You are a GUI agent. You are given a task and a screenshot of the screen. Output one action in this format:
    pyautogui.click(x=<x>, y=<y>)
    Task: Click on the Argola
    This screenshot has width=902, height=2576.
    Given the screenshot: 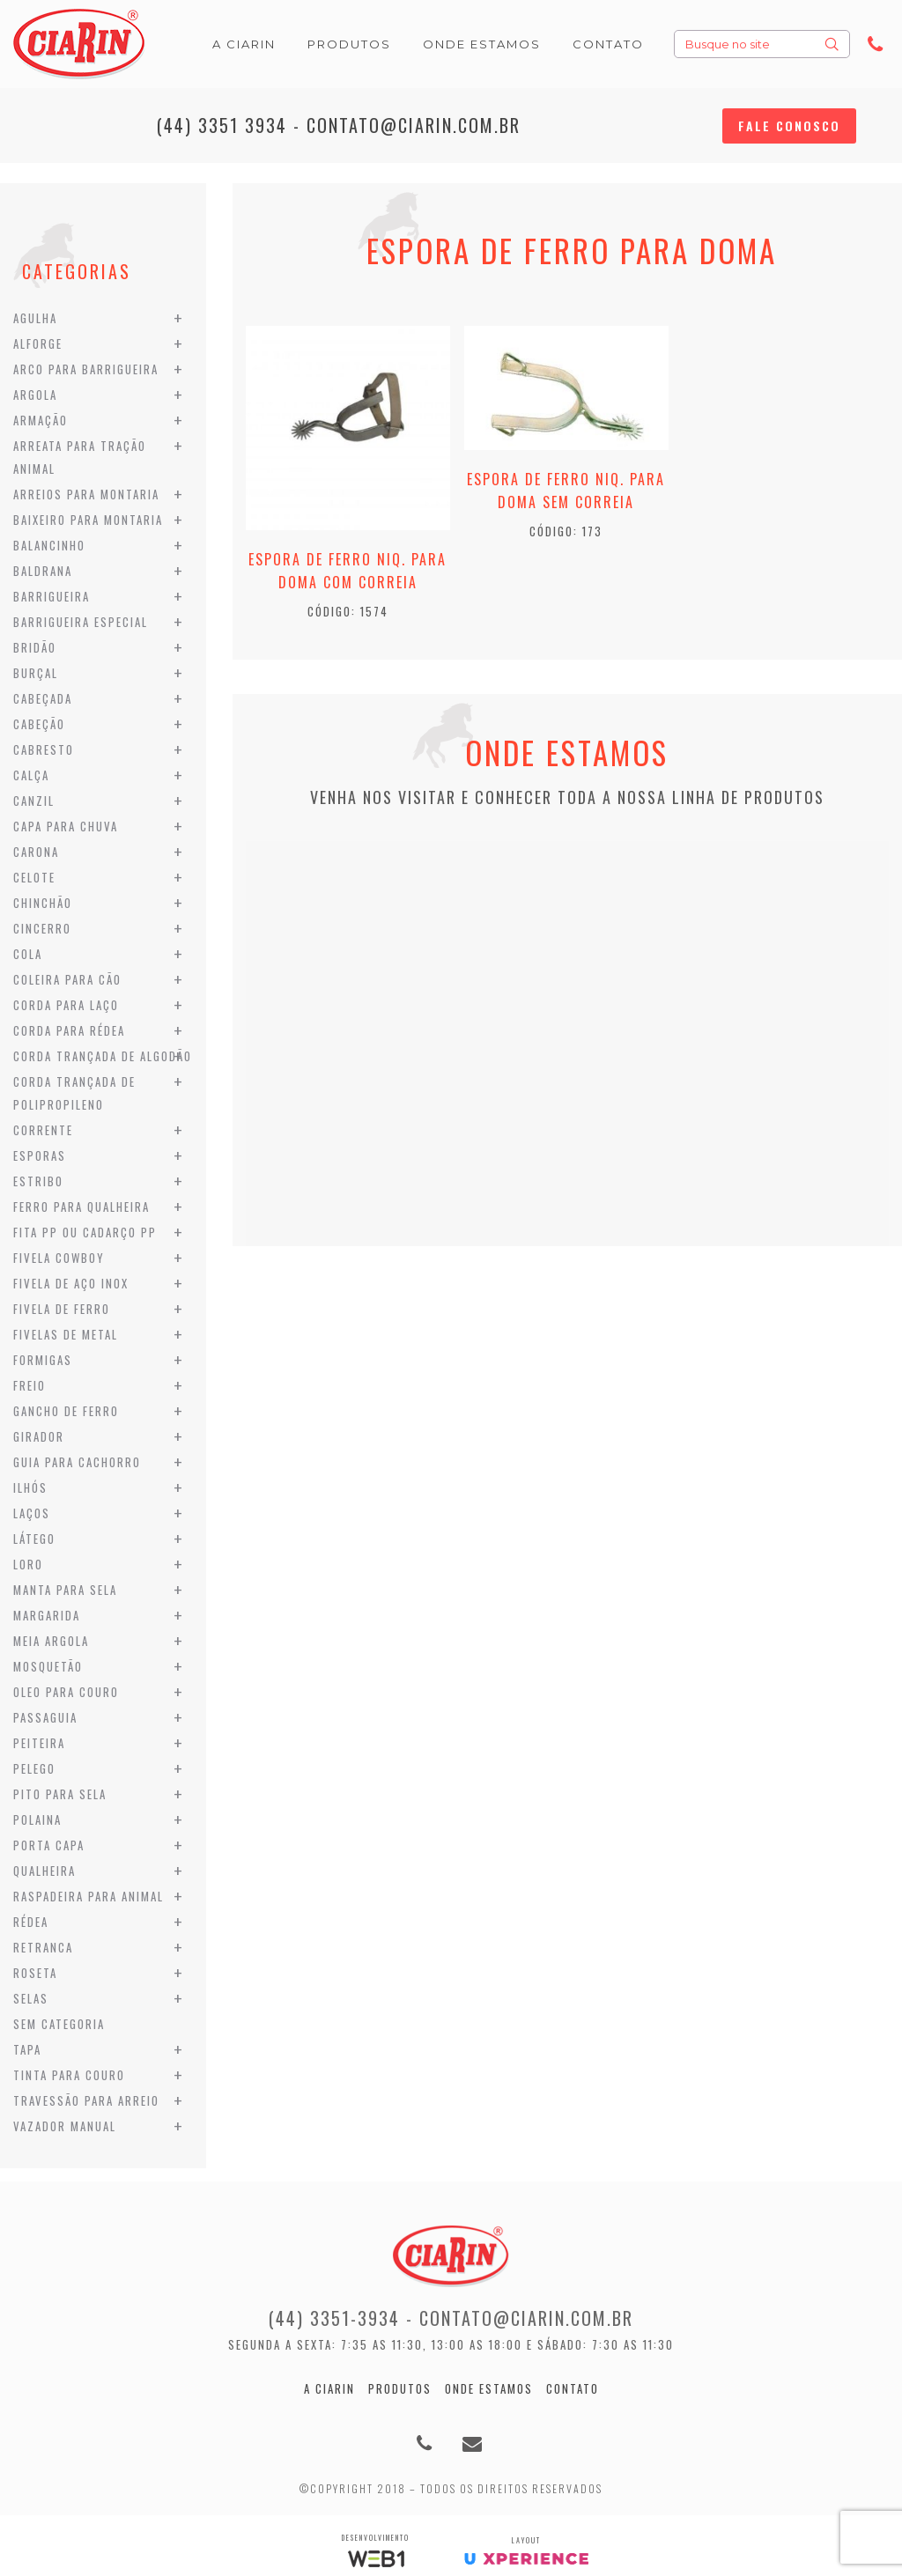 What is the action you would take?
    pyautogui.click(x=35, y=394)
    